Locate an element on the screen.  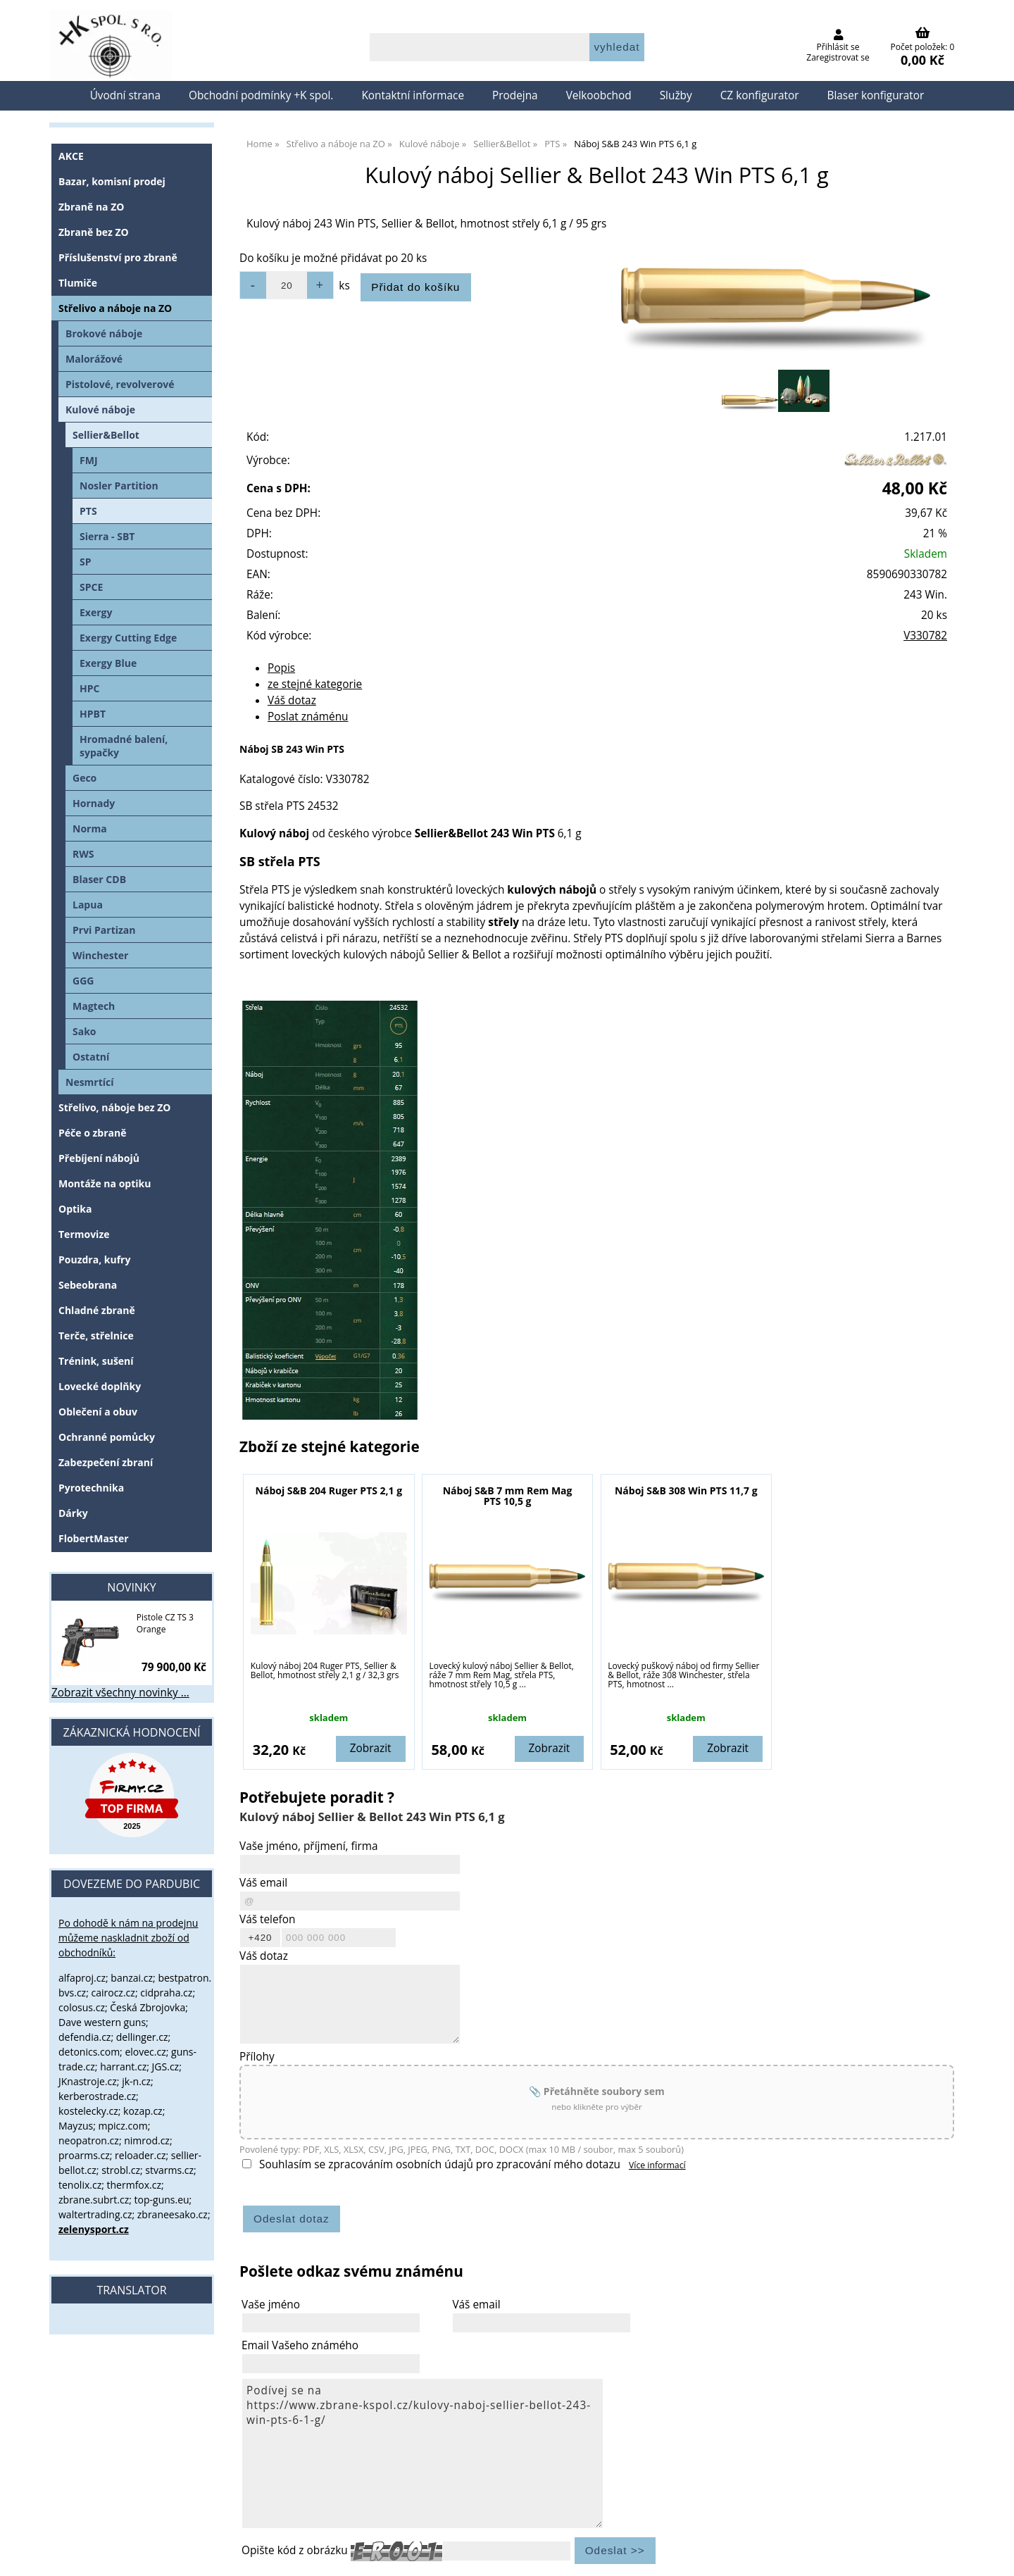
FlobertMaster is located at coordinates (93, 1538).